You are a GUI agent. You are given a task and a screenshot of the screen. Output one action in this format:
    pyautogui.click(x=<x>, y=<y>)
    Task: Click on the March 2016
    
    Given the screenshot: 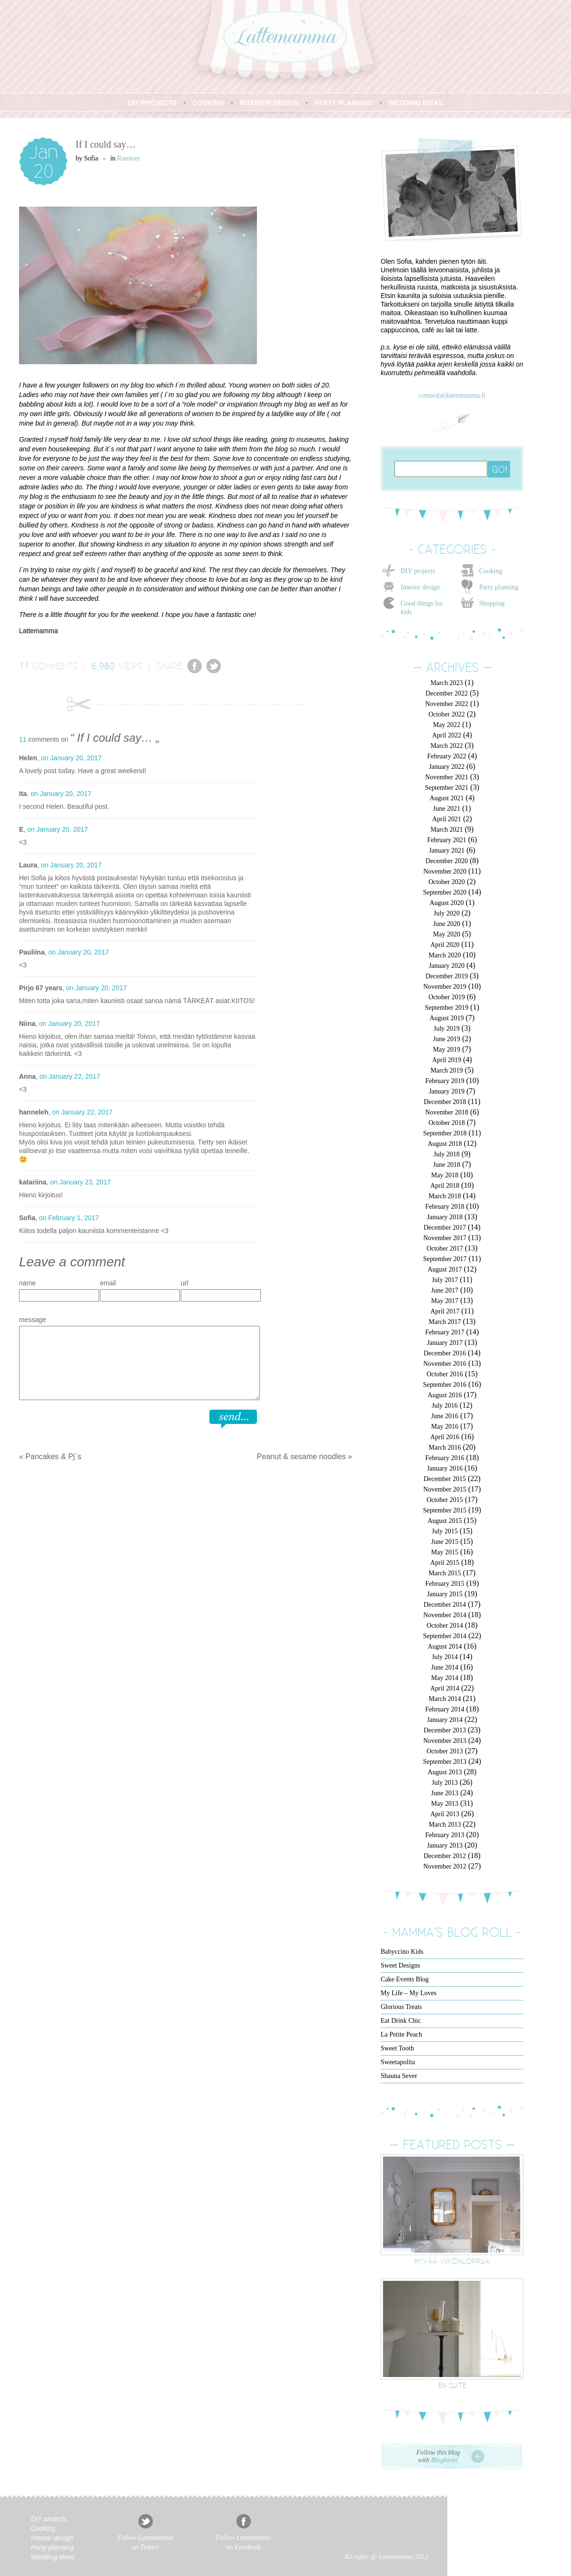 What is the action you would take?
    pyautogui.click(x=445, y=1447)
    